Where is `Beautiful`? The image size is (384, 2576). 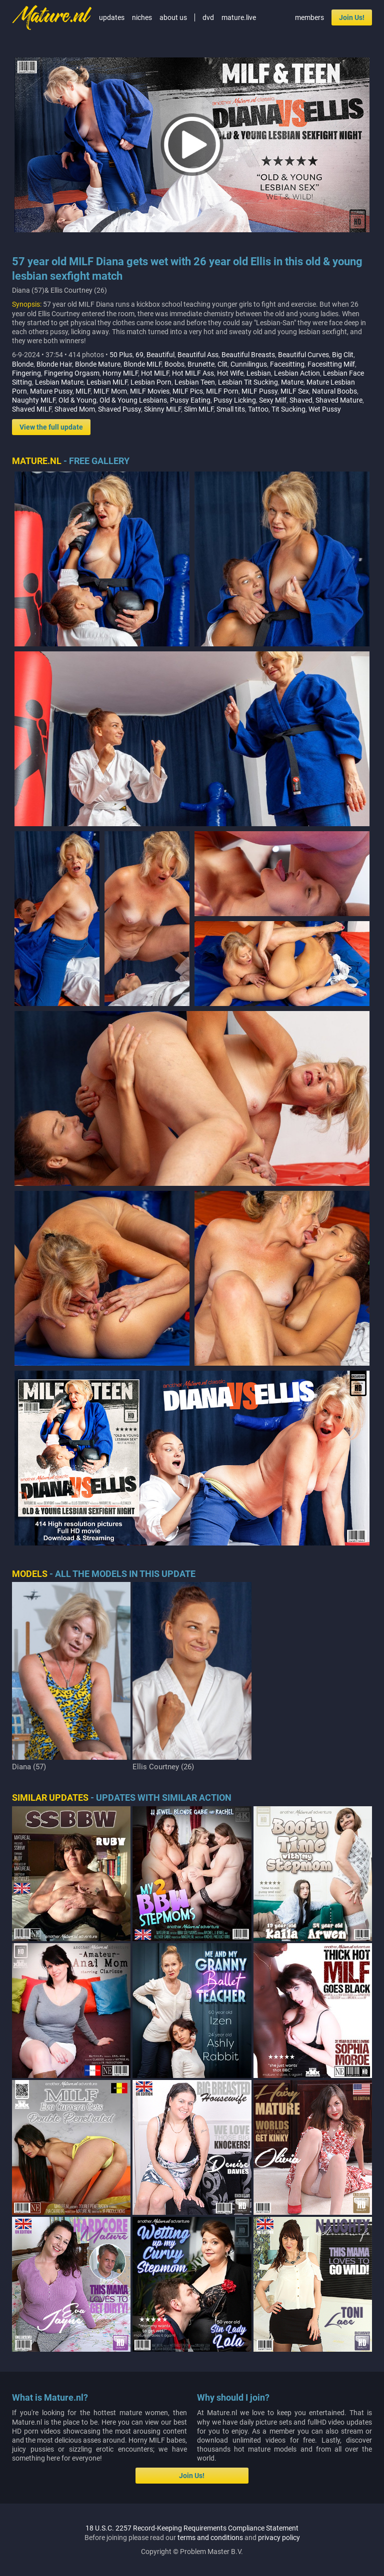 Beautiful is located at coordinates (160, 355).